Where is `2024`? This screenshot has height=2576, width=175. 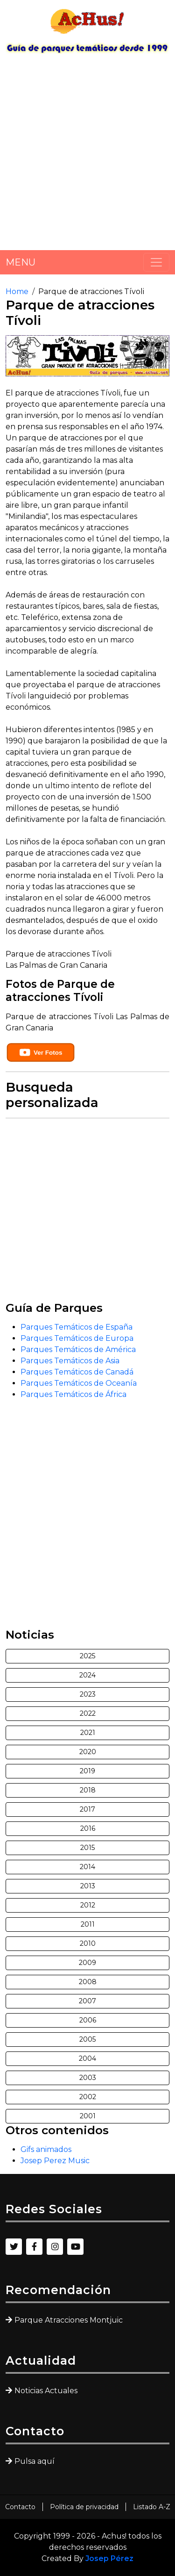 2024 is located at coordinates (87, 1675).